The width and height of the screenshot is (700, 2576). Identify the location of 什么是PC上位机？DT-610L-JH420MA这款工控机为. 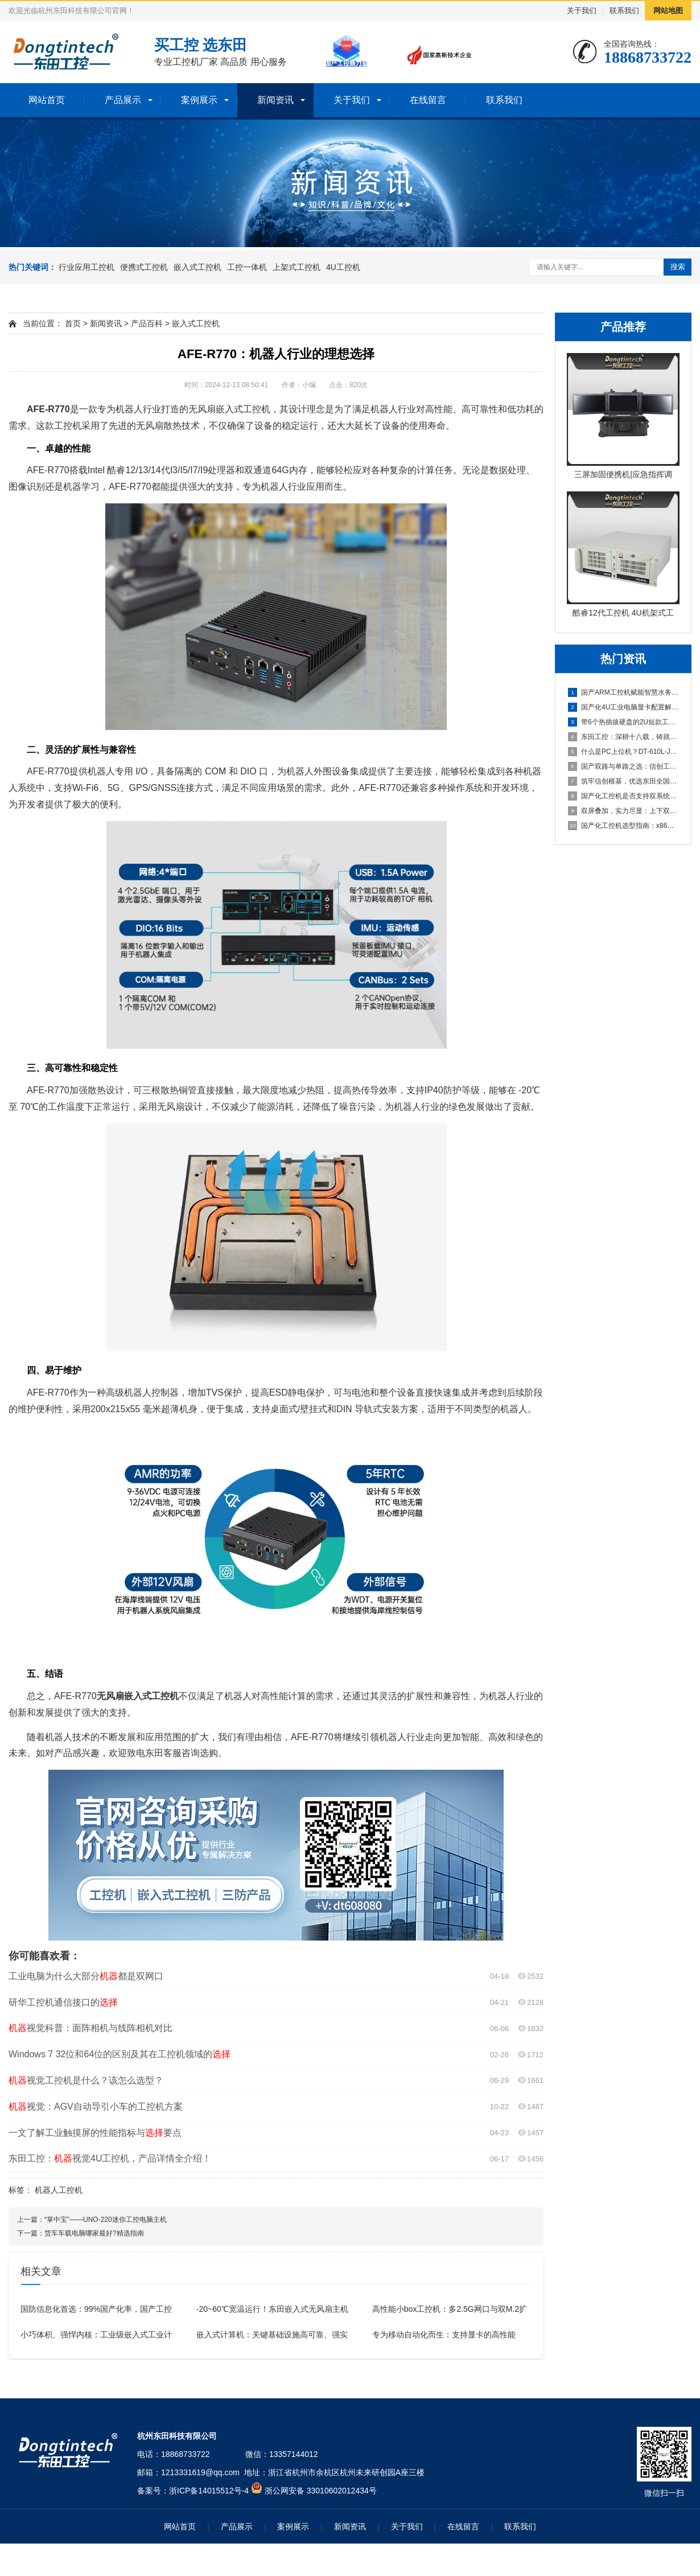
(624, 751).